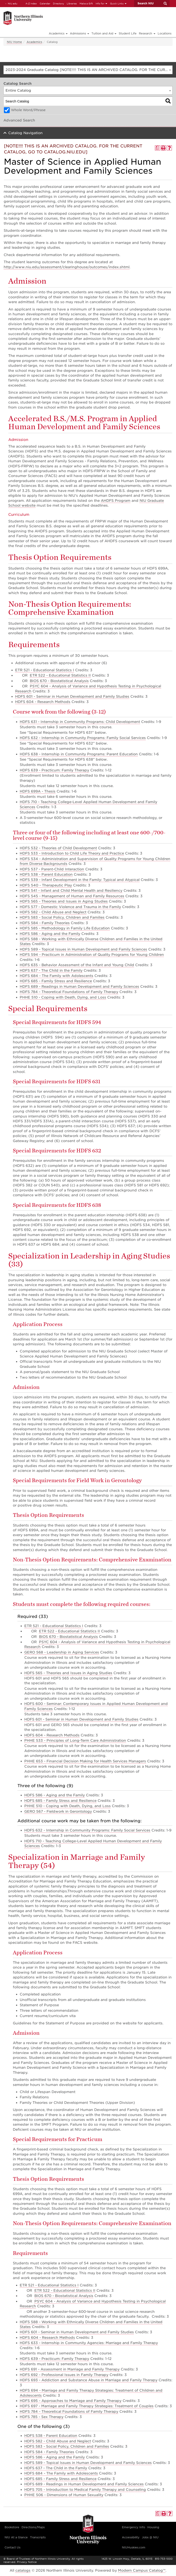 This screenshot has width=176, height=2576. What do you see at coordinates (52, 869) in the screenshot?
I see `HDFS 537 - Parent-Child Interaction [View course details for HDFS 537 - Parent-Child Interaction]` at bounding box center [52, 869].